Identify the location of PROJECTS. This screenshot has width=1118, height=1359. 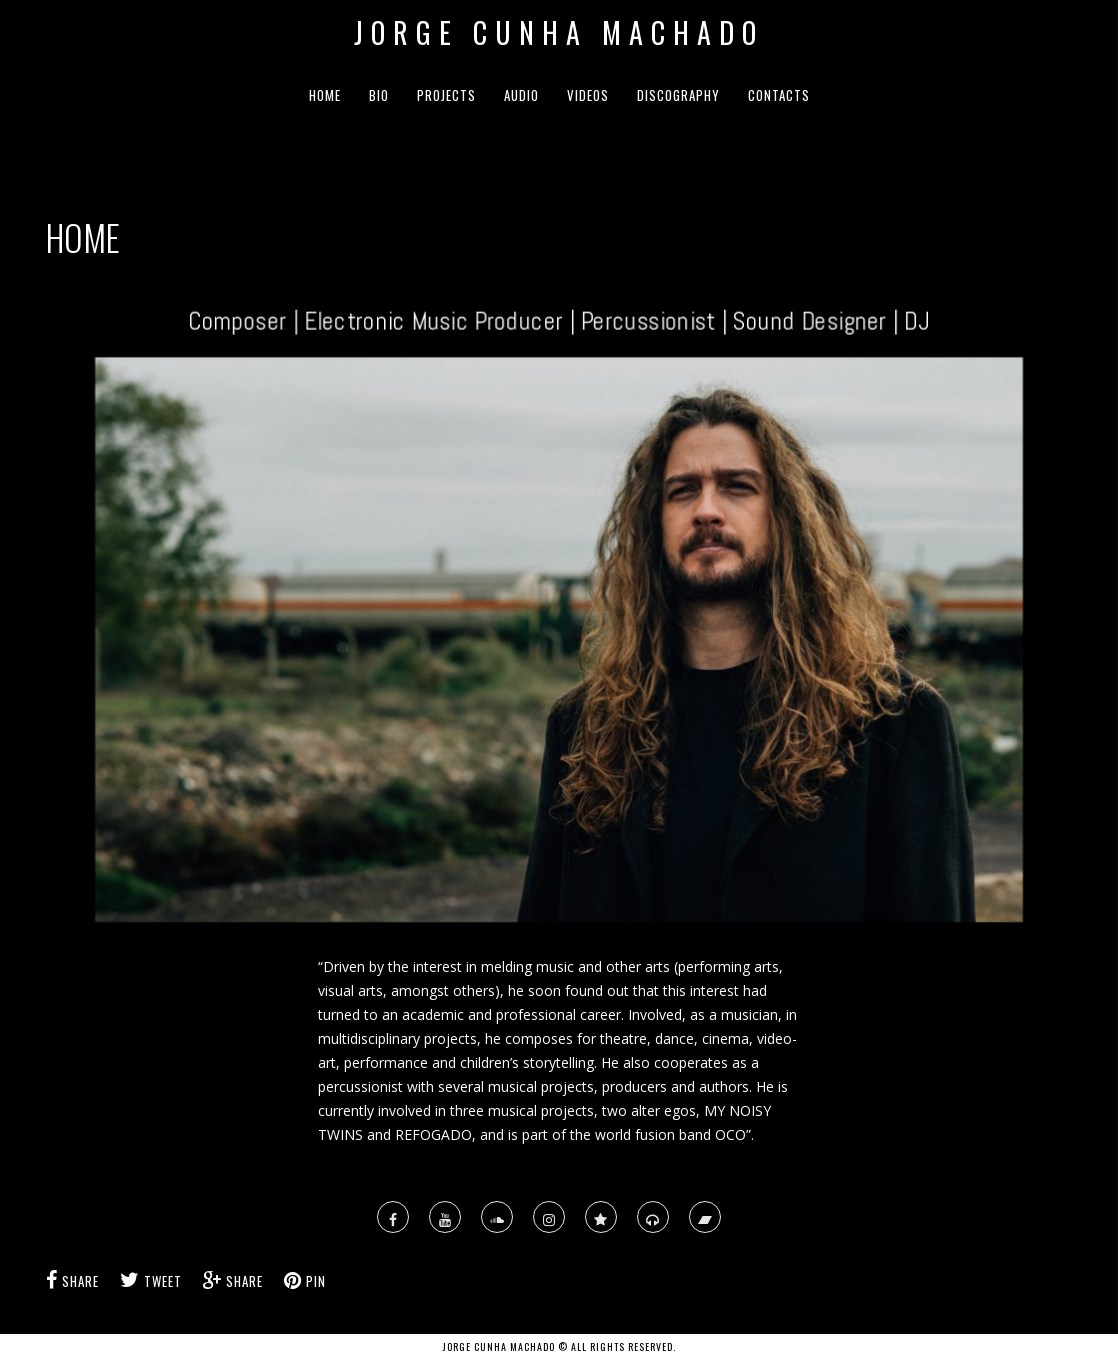
(446, 95).